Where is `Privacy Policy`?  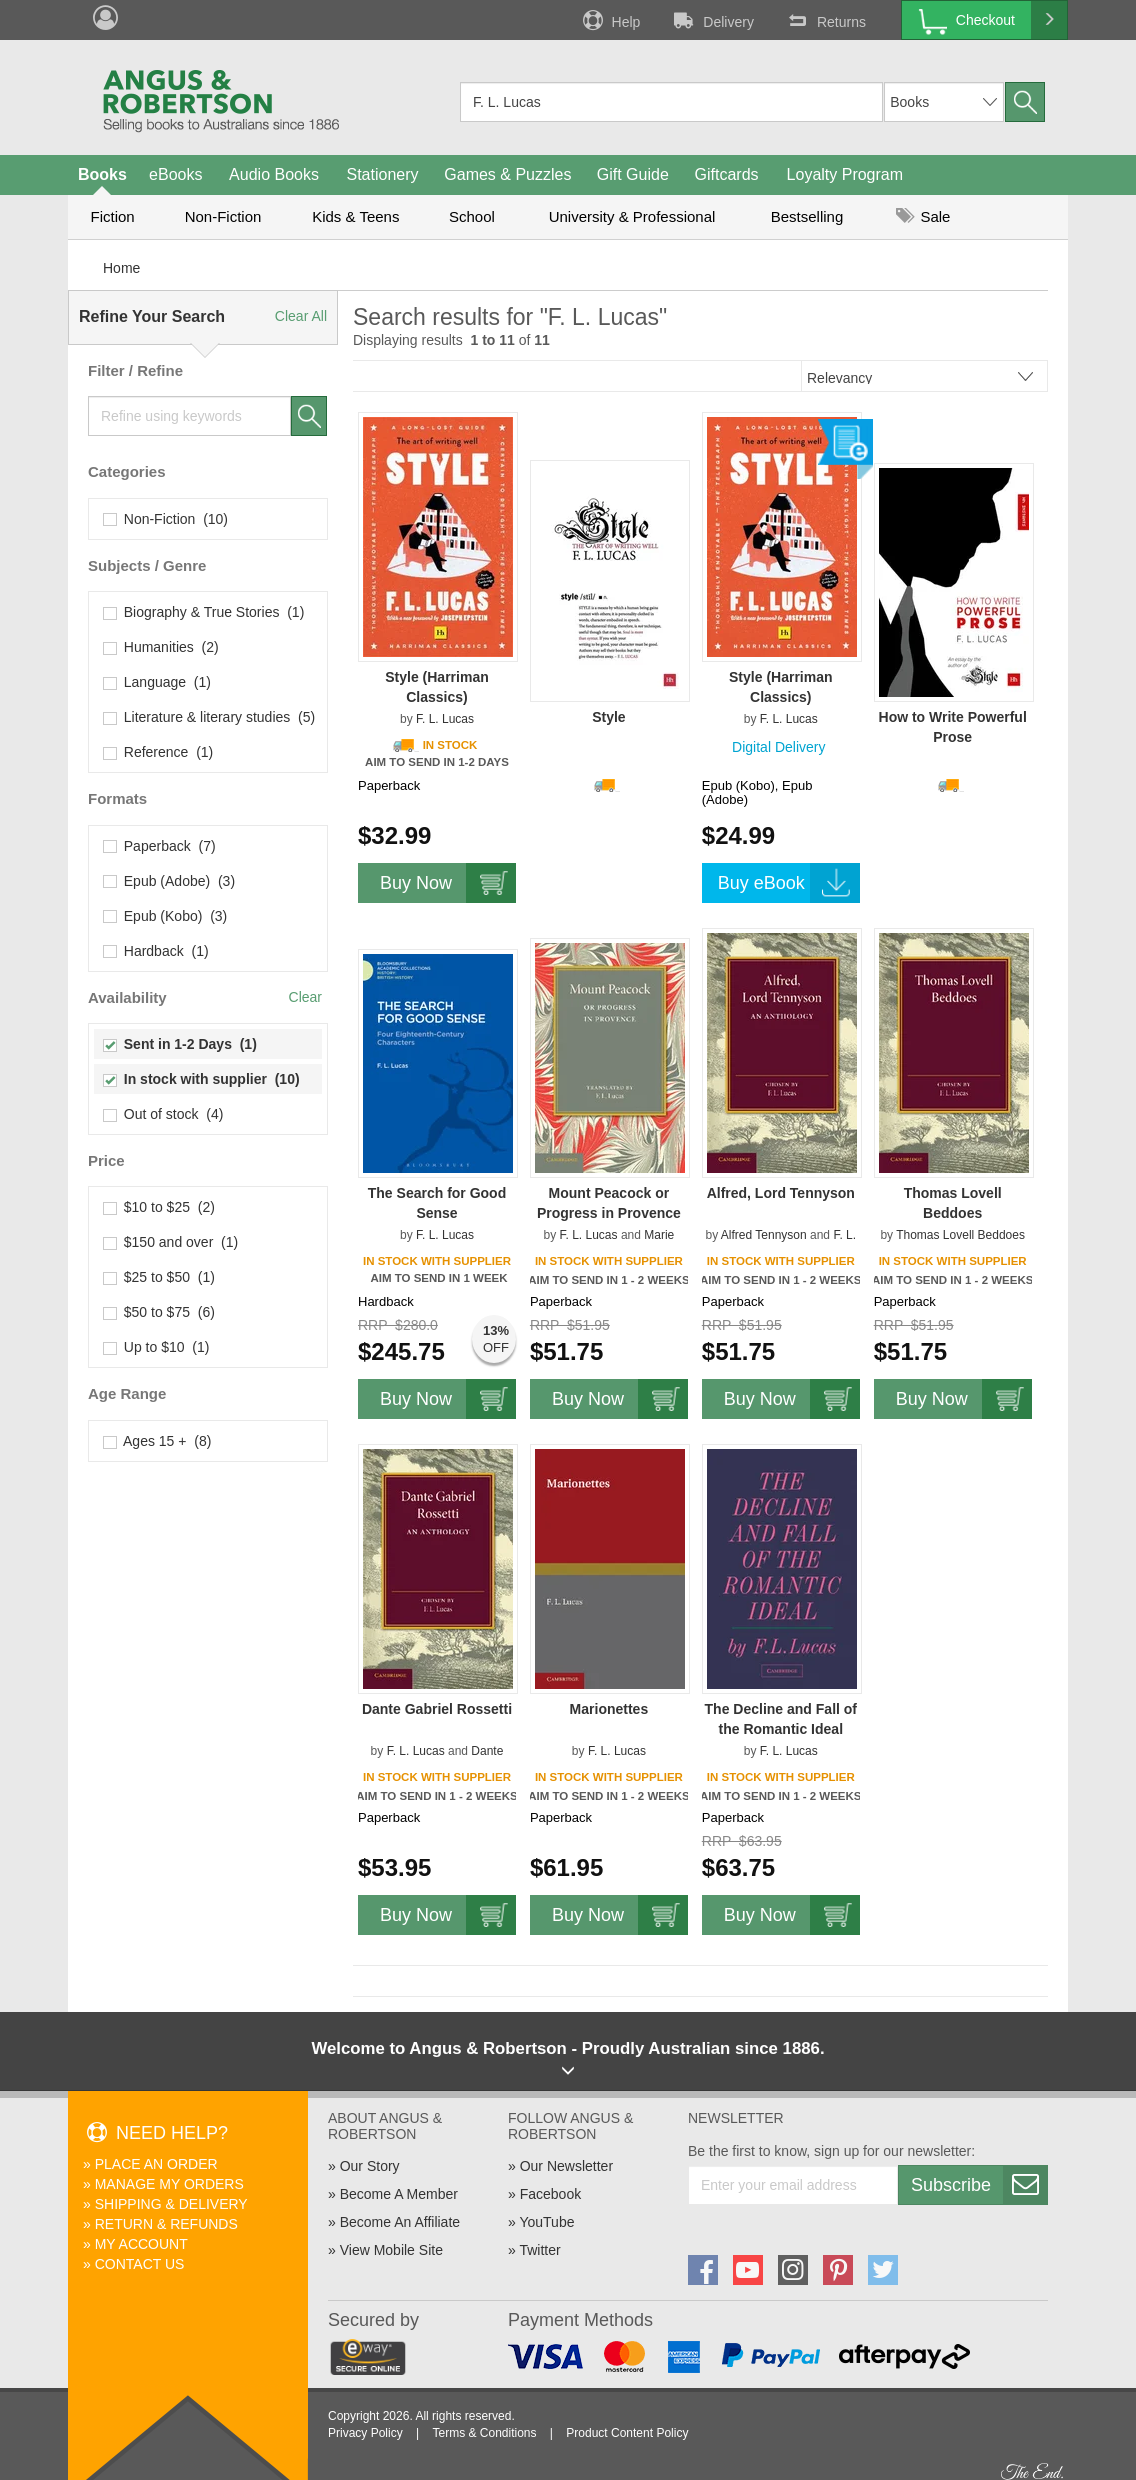 Privacy Policy is located at coordinates (365, 2433).